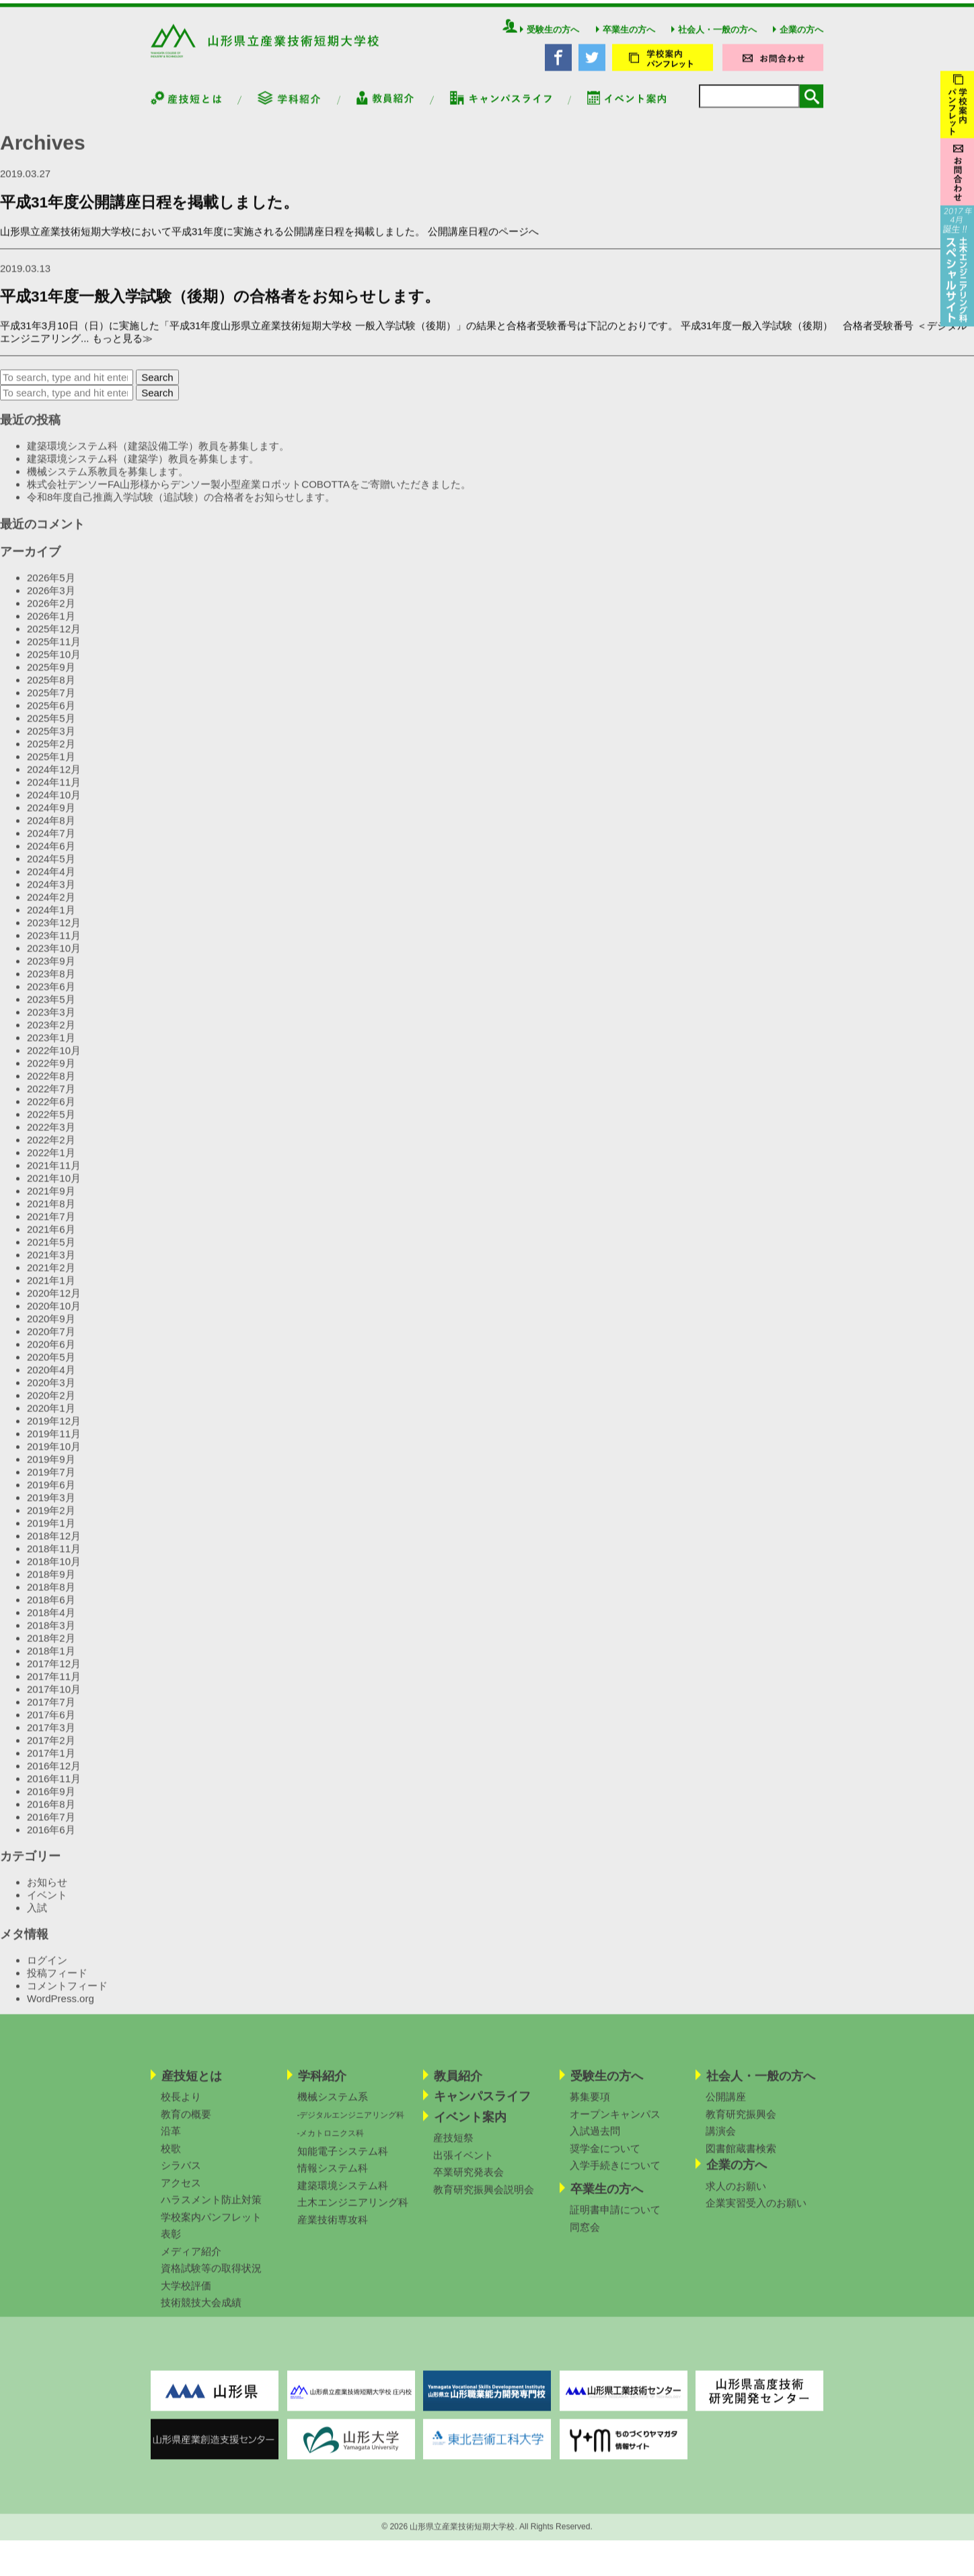 The height and width of the screenshot is (2576, 974). What do you see at coordinates (220, 307) in the screenshot?
I see `平成31年度一般入学試験（後期）の合格者をお知らせします。` at bounding box center [220, 307].